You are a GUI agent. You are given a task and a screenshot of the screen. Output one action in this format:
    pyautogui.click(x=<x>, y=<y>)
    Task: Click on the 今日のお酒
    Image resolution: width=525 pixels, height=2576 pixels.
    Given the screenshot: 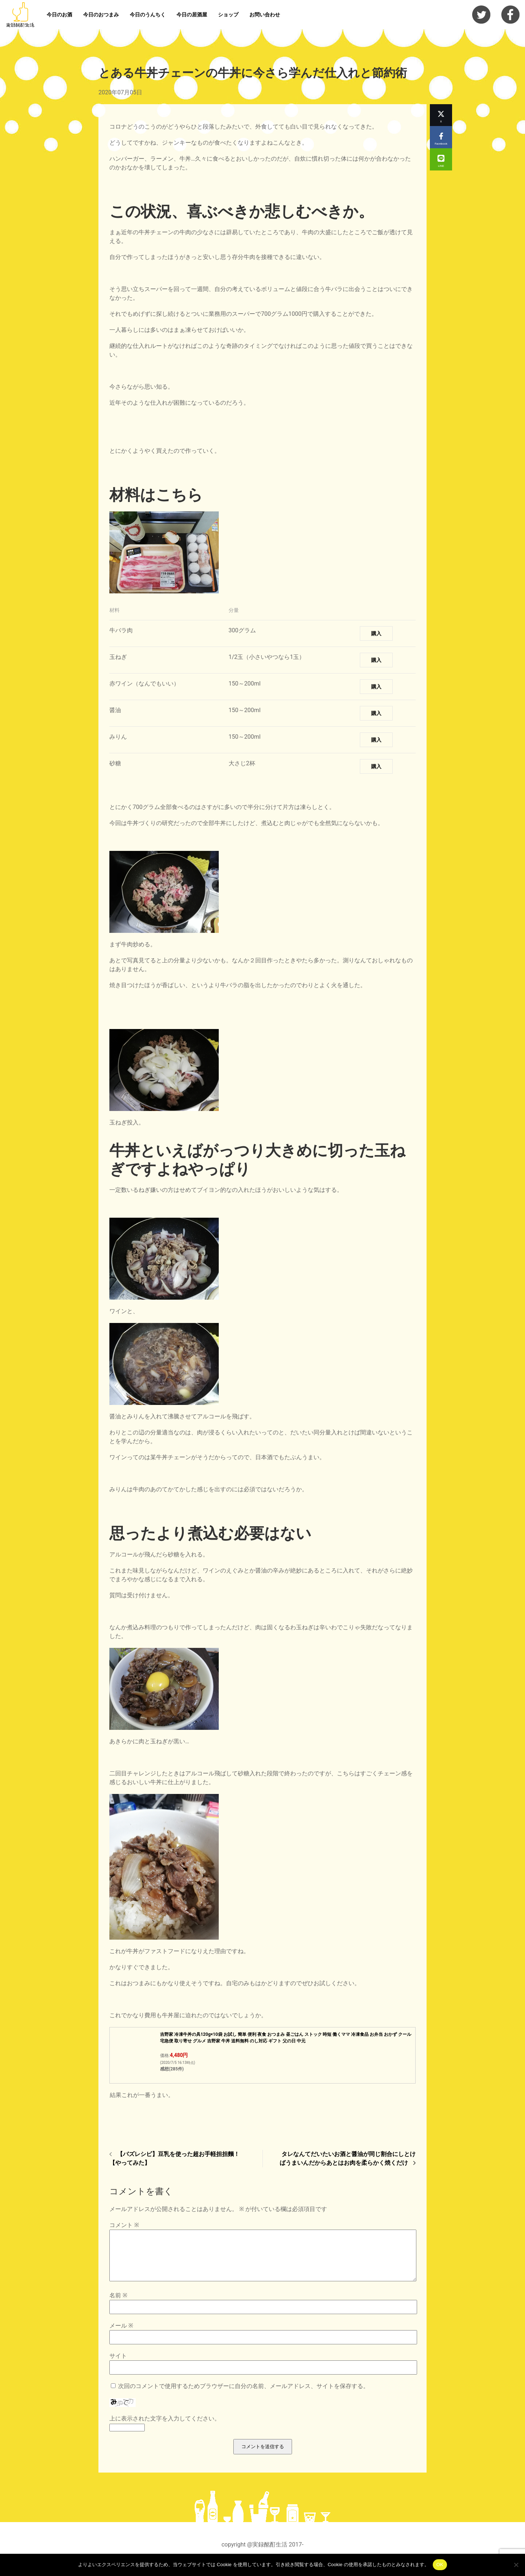 What is the action you would take?
    pyautogui.click(x=59, y=14)
    